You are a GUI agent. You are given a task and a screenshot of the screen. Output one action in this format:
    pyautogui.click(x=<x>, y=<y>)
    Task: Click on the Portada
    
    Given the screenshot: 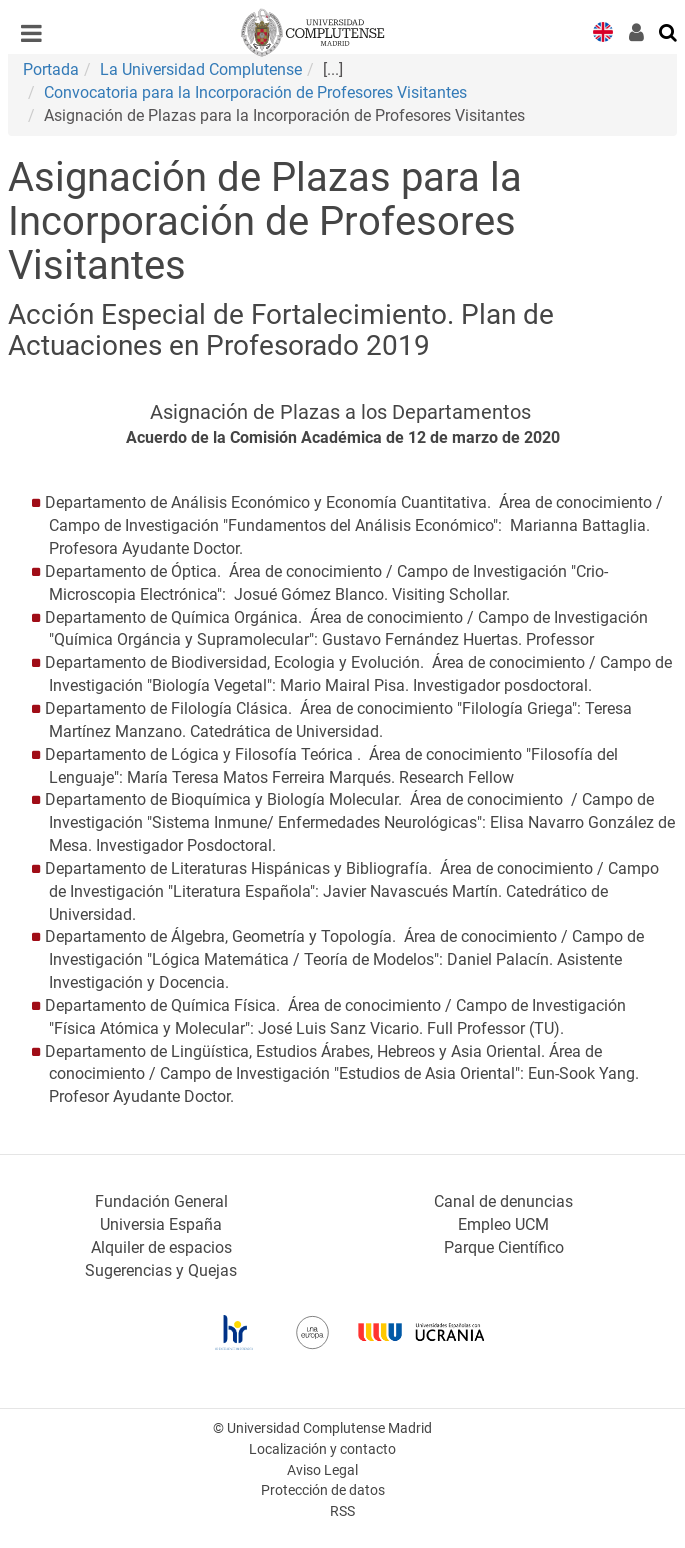 What is the action you would take?
    pyautogui.click(x=51, y=69)
    